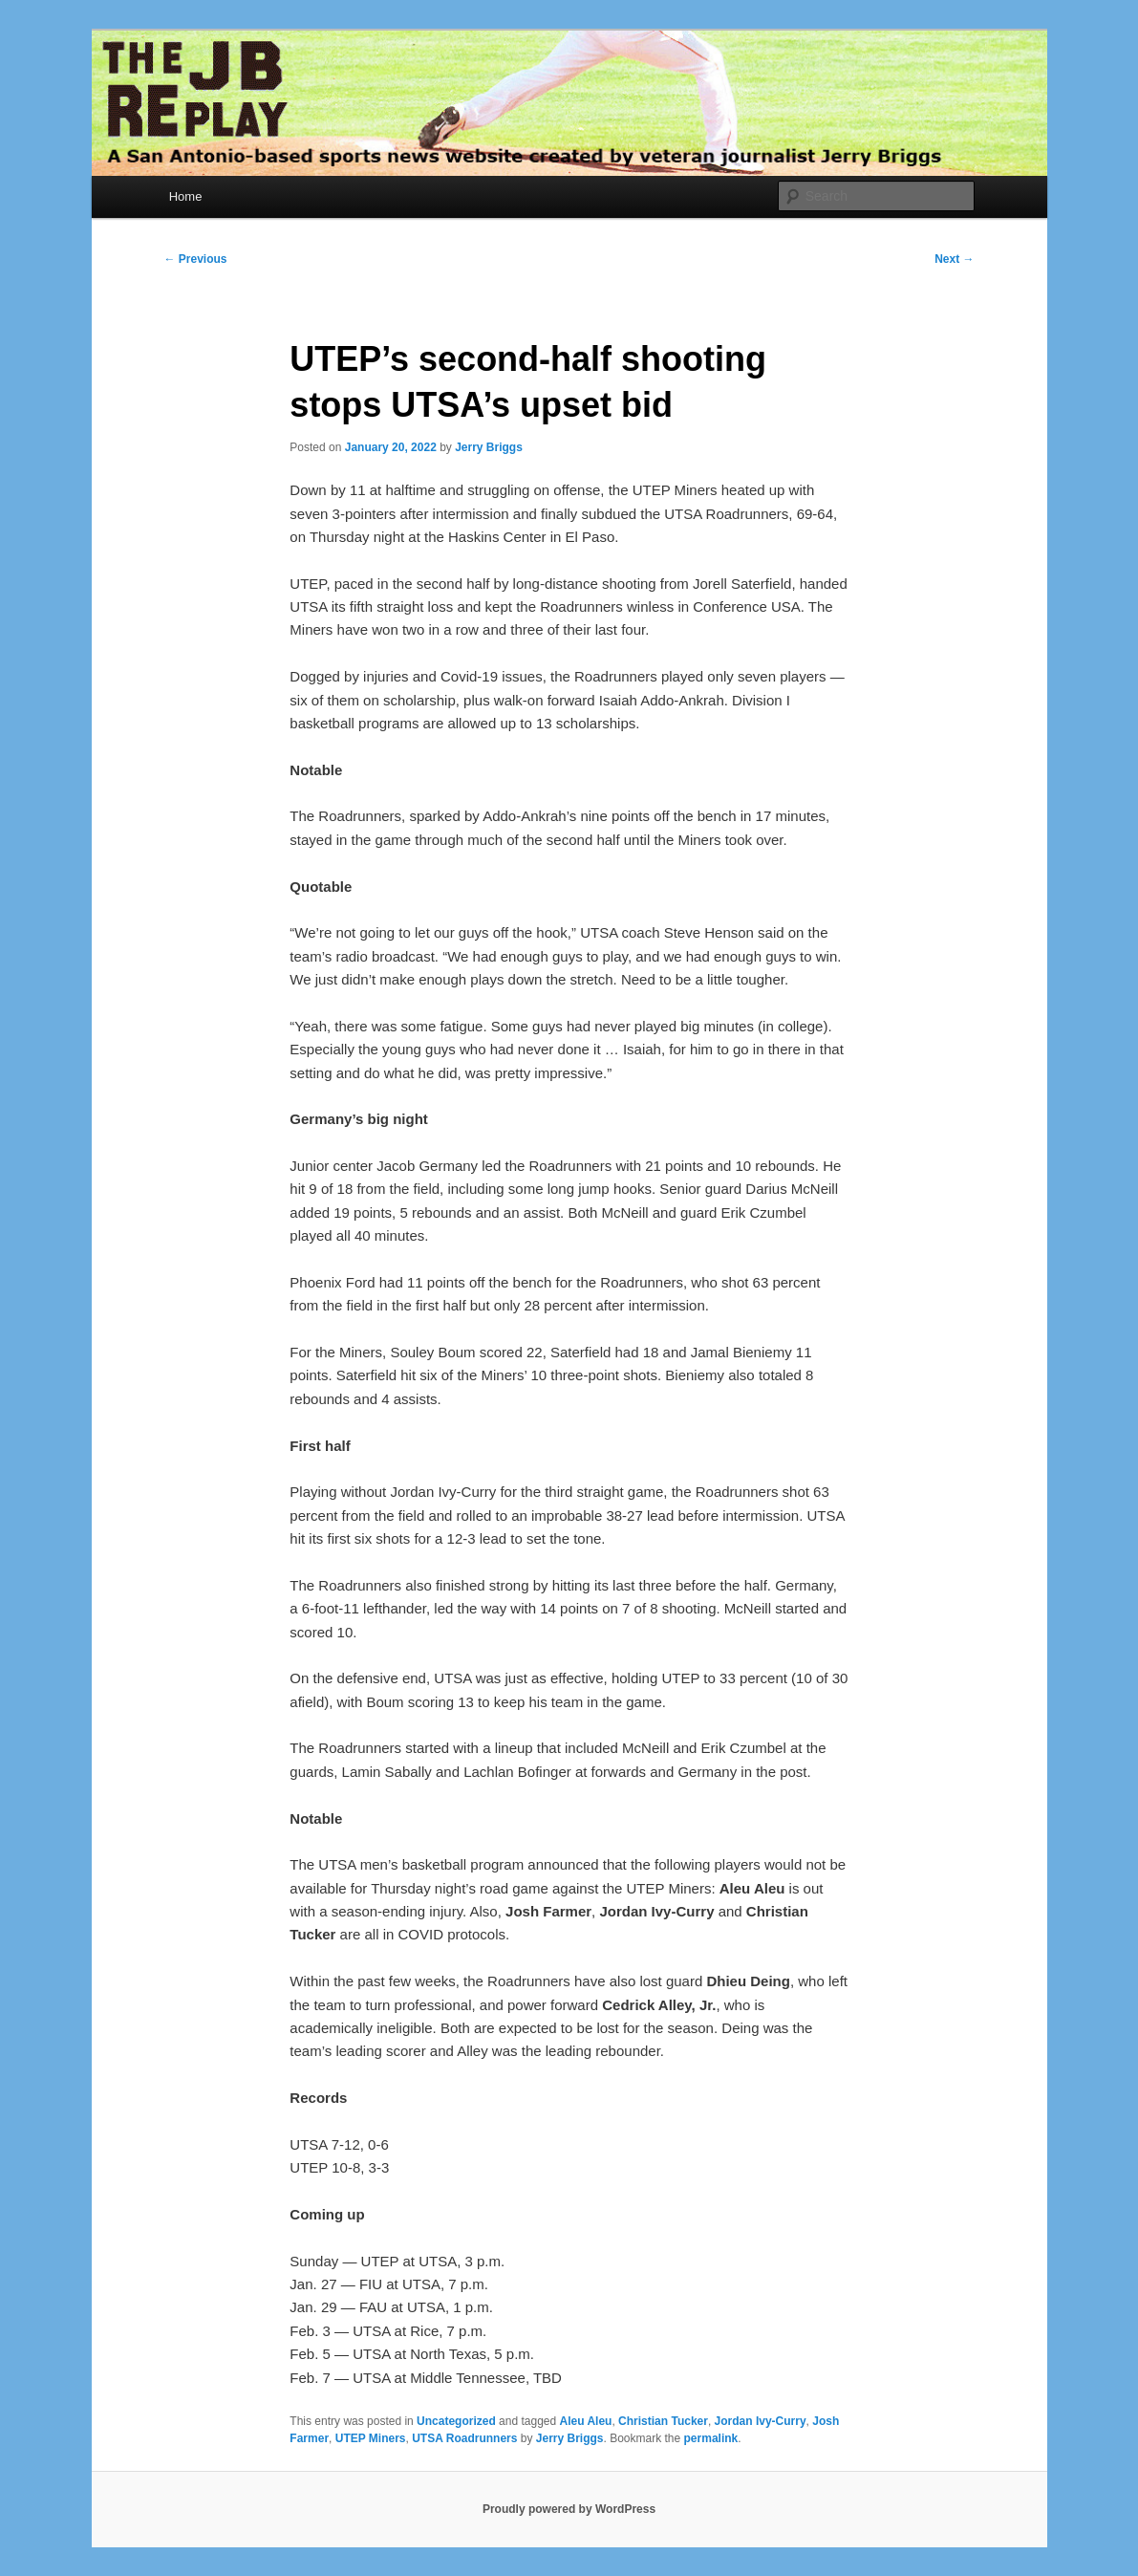  Describe the element at coordinates (195, 259) in the screenshot. I see `Previous` at that location.